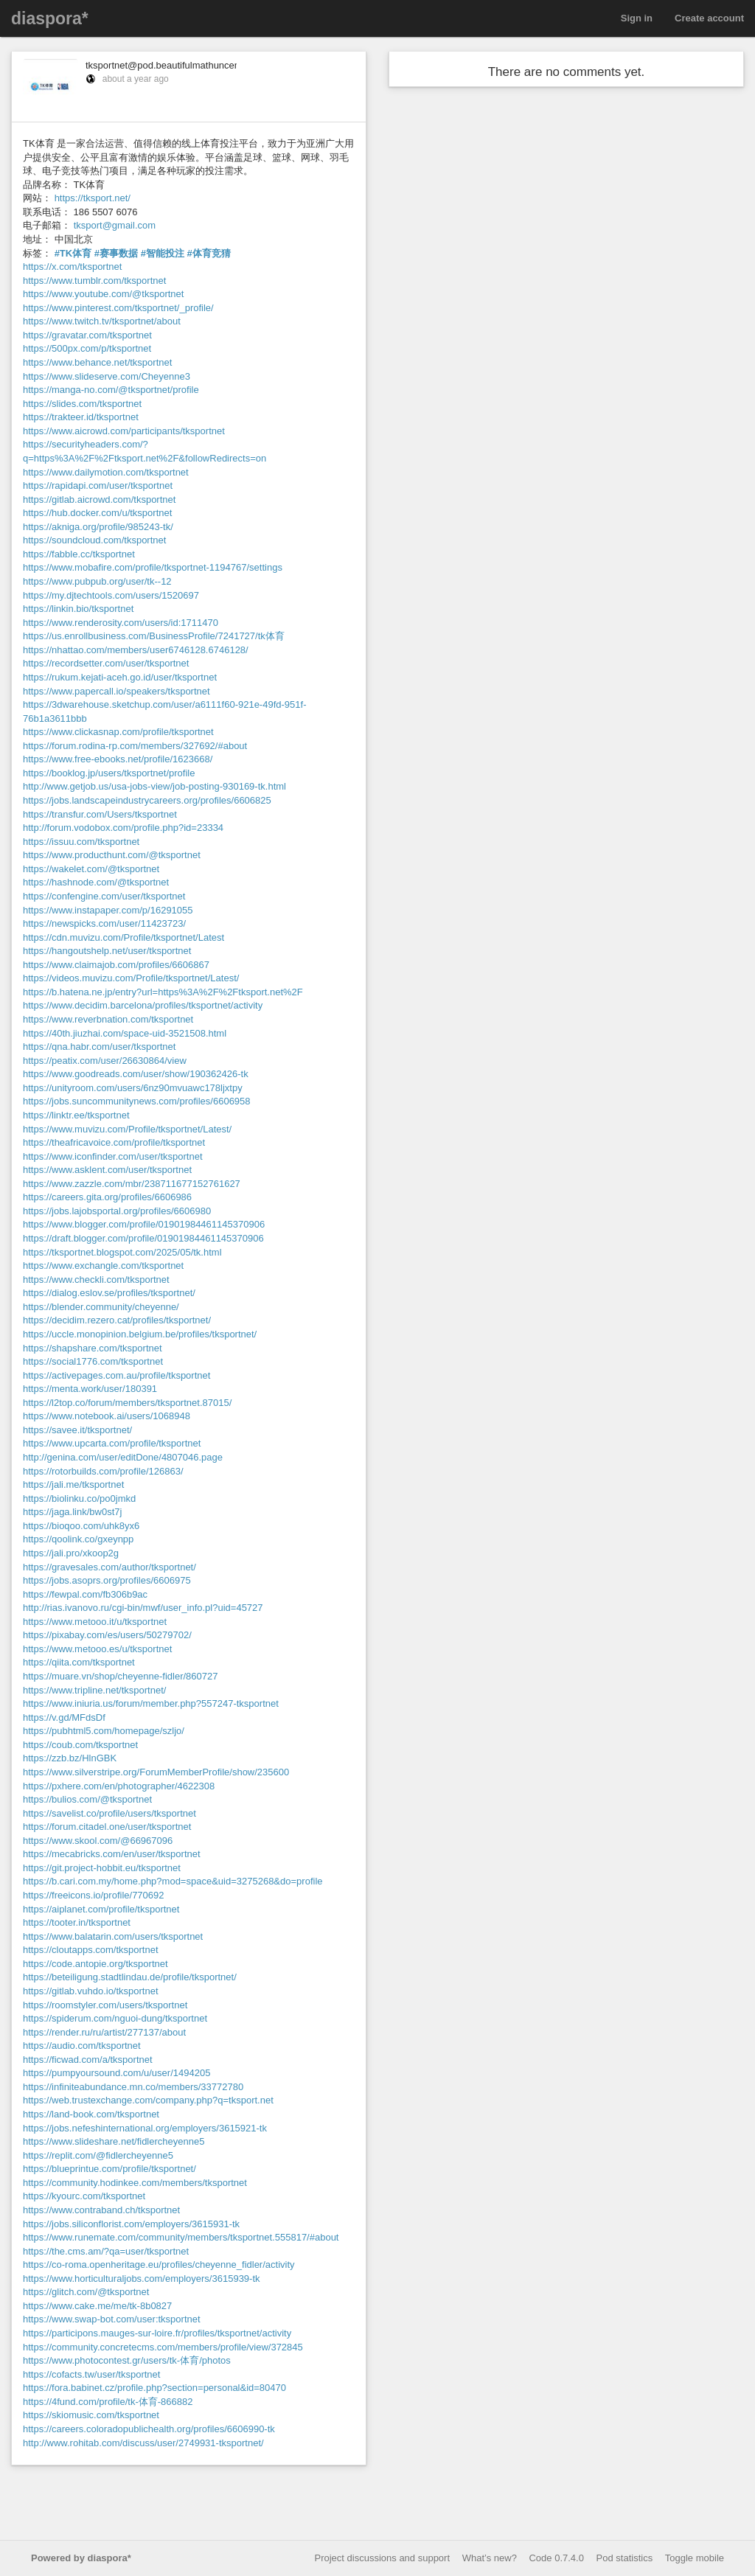 The width and height of the screenshot is (755, 2576). What do you see at coordinates (122, 1252) in the screenshot?
I see `https://tksportnet.blogspot.com/2025/05/tk.html` at bounding box center [122, 1252].